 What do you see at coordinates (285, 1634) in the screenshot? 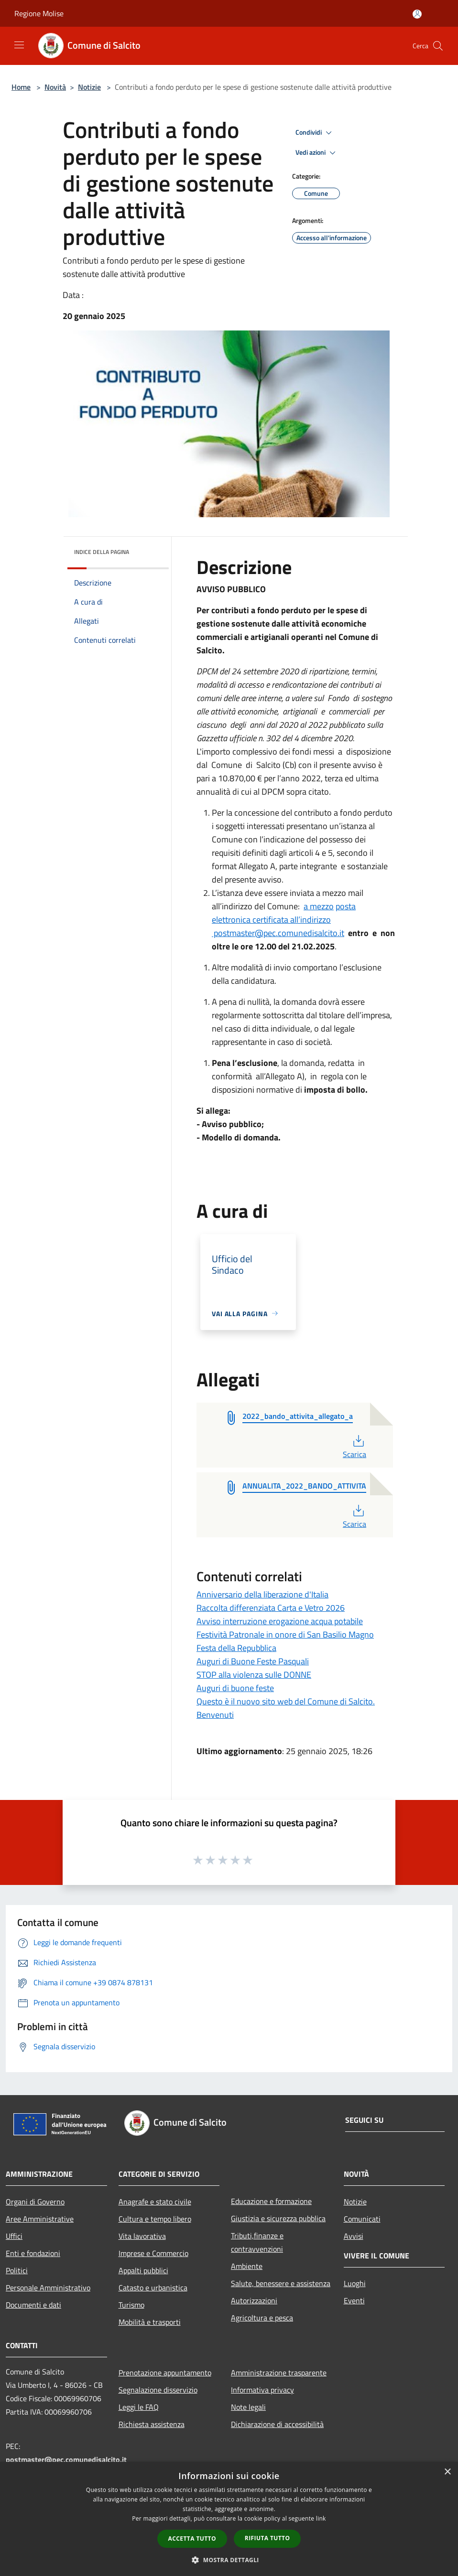
I see `Festività Patronale in onore di San Basilio Magno` at bounding box center [285, 1634].